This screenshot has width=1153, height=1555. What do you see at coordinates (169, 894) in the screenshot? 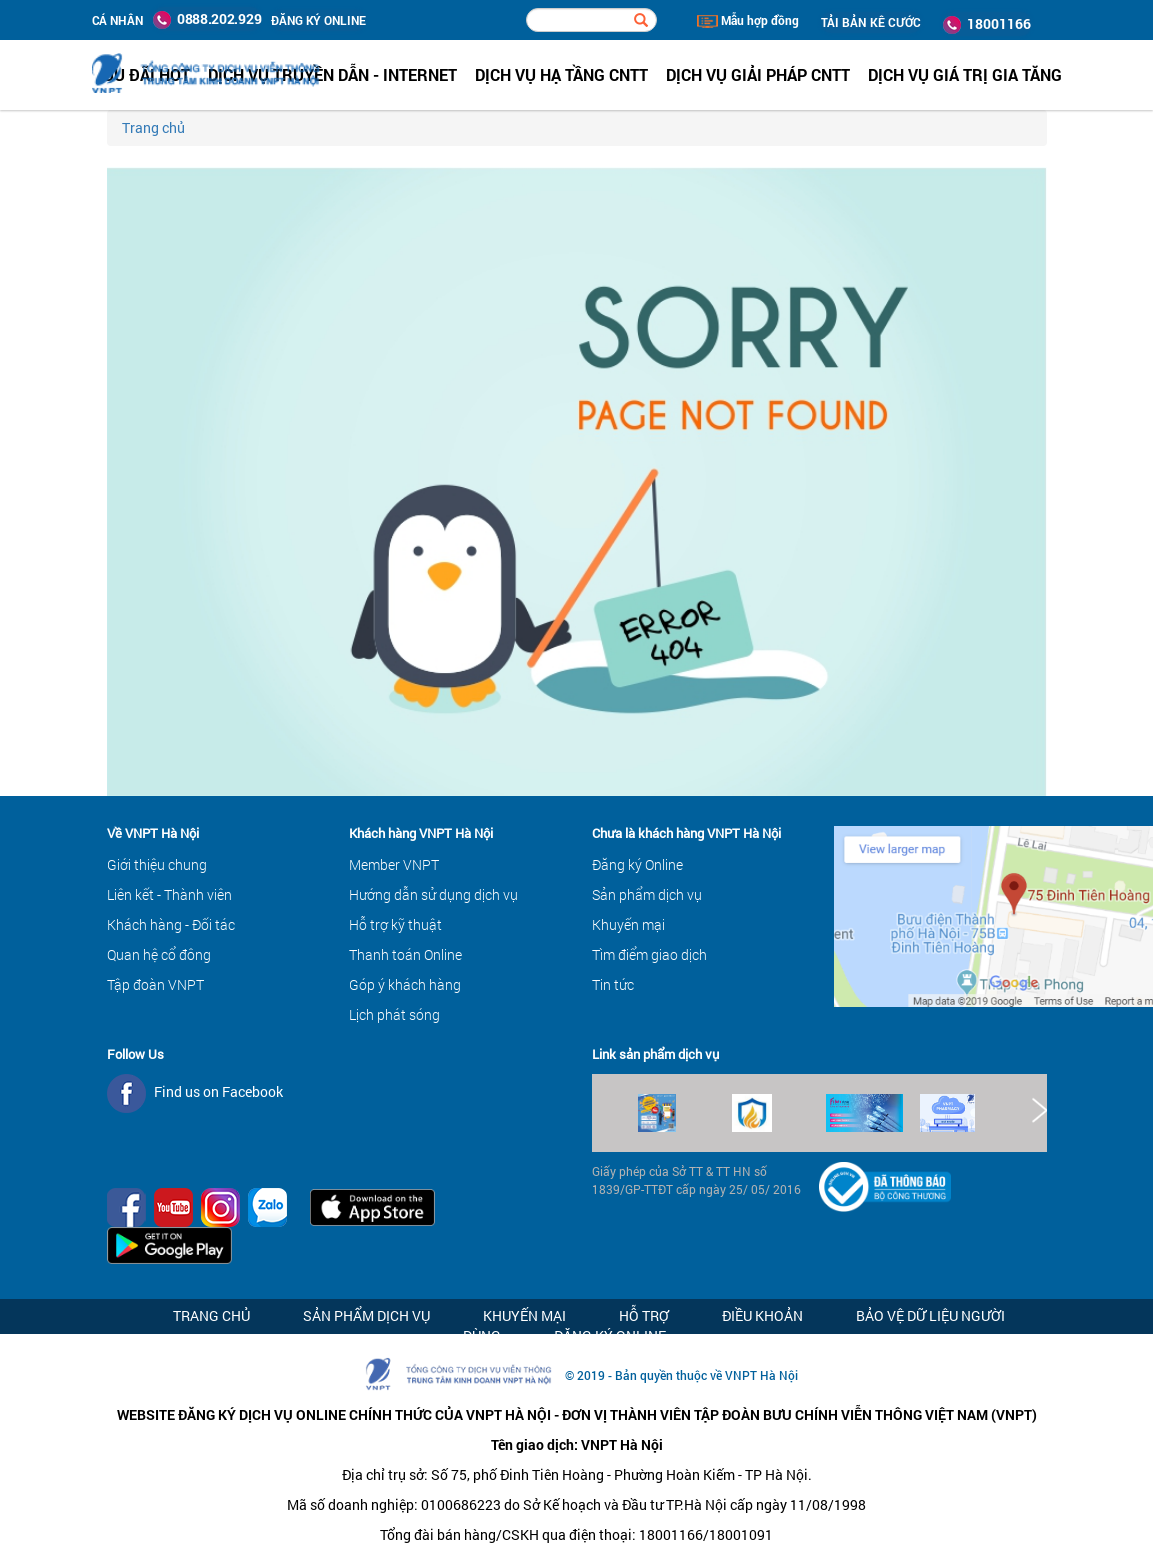
I see `Liên kết - Thành viên` at bounding box center [169, 894].